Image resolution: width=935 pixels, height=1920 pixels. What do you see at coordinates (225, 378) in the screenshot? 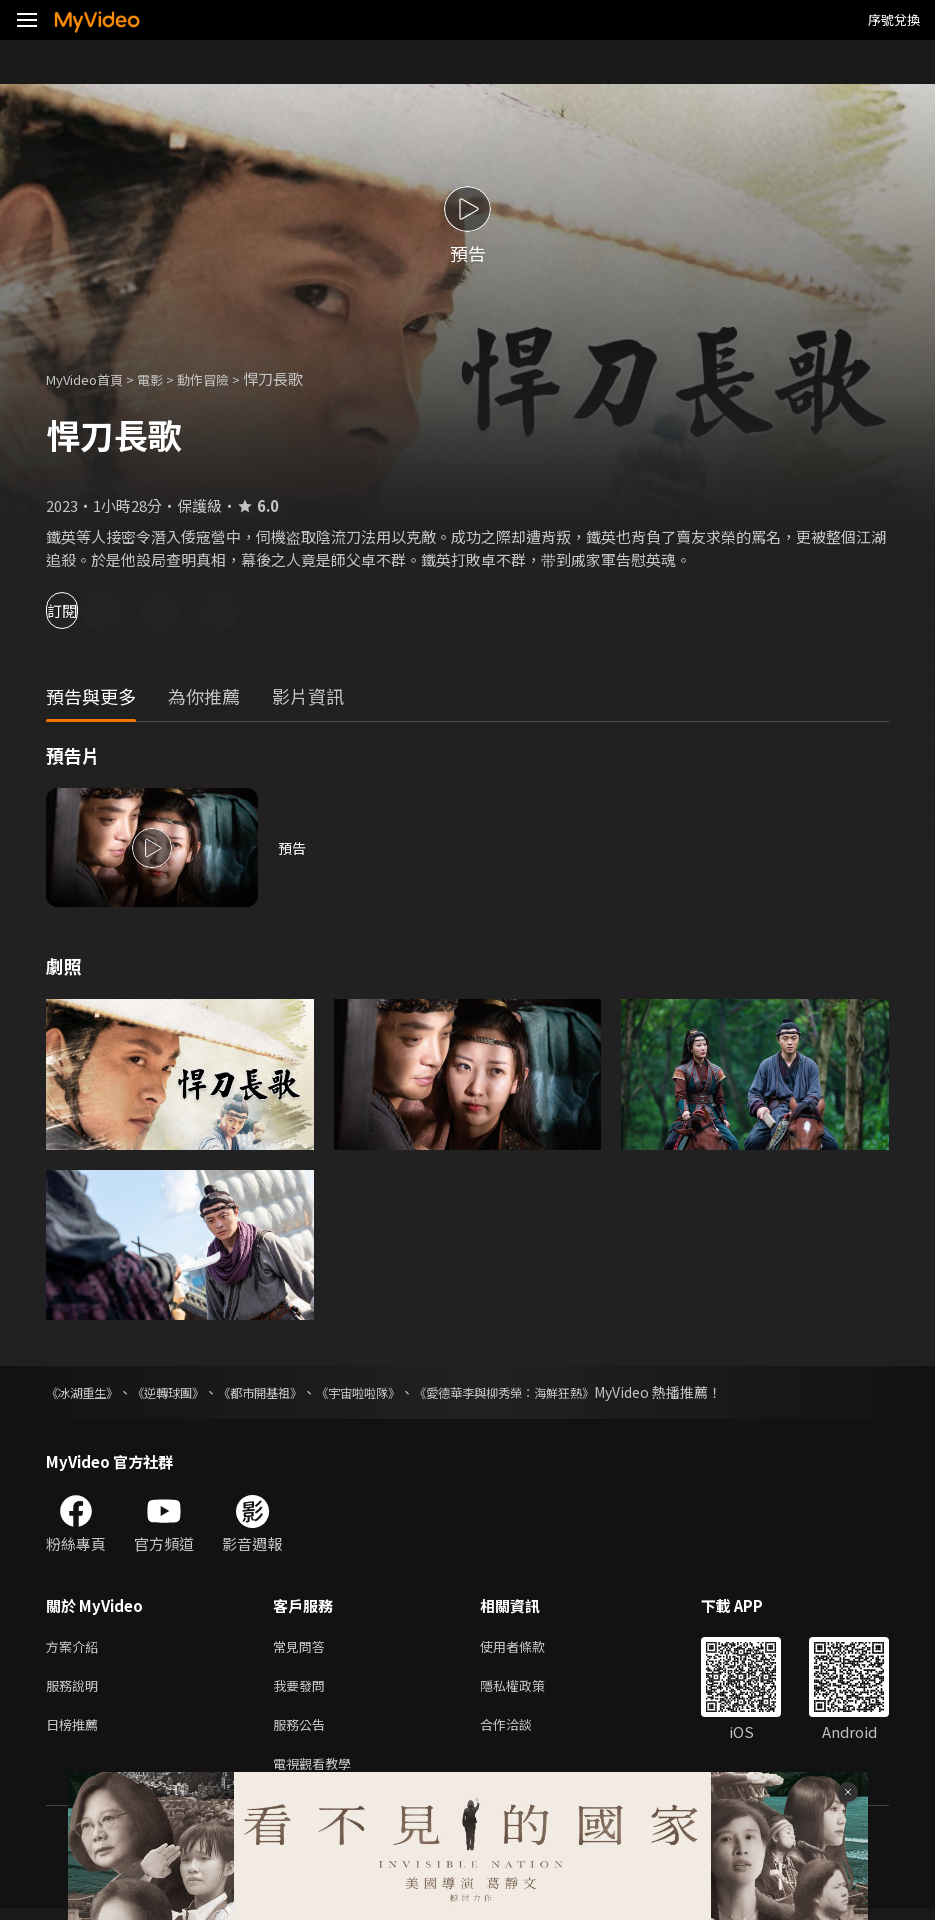
I see `動作冒險` at bounding box center [225, 378].